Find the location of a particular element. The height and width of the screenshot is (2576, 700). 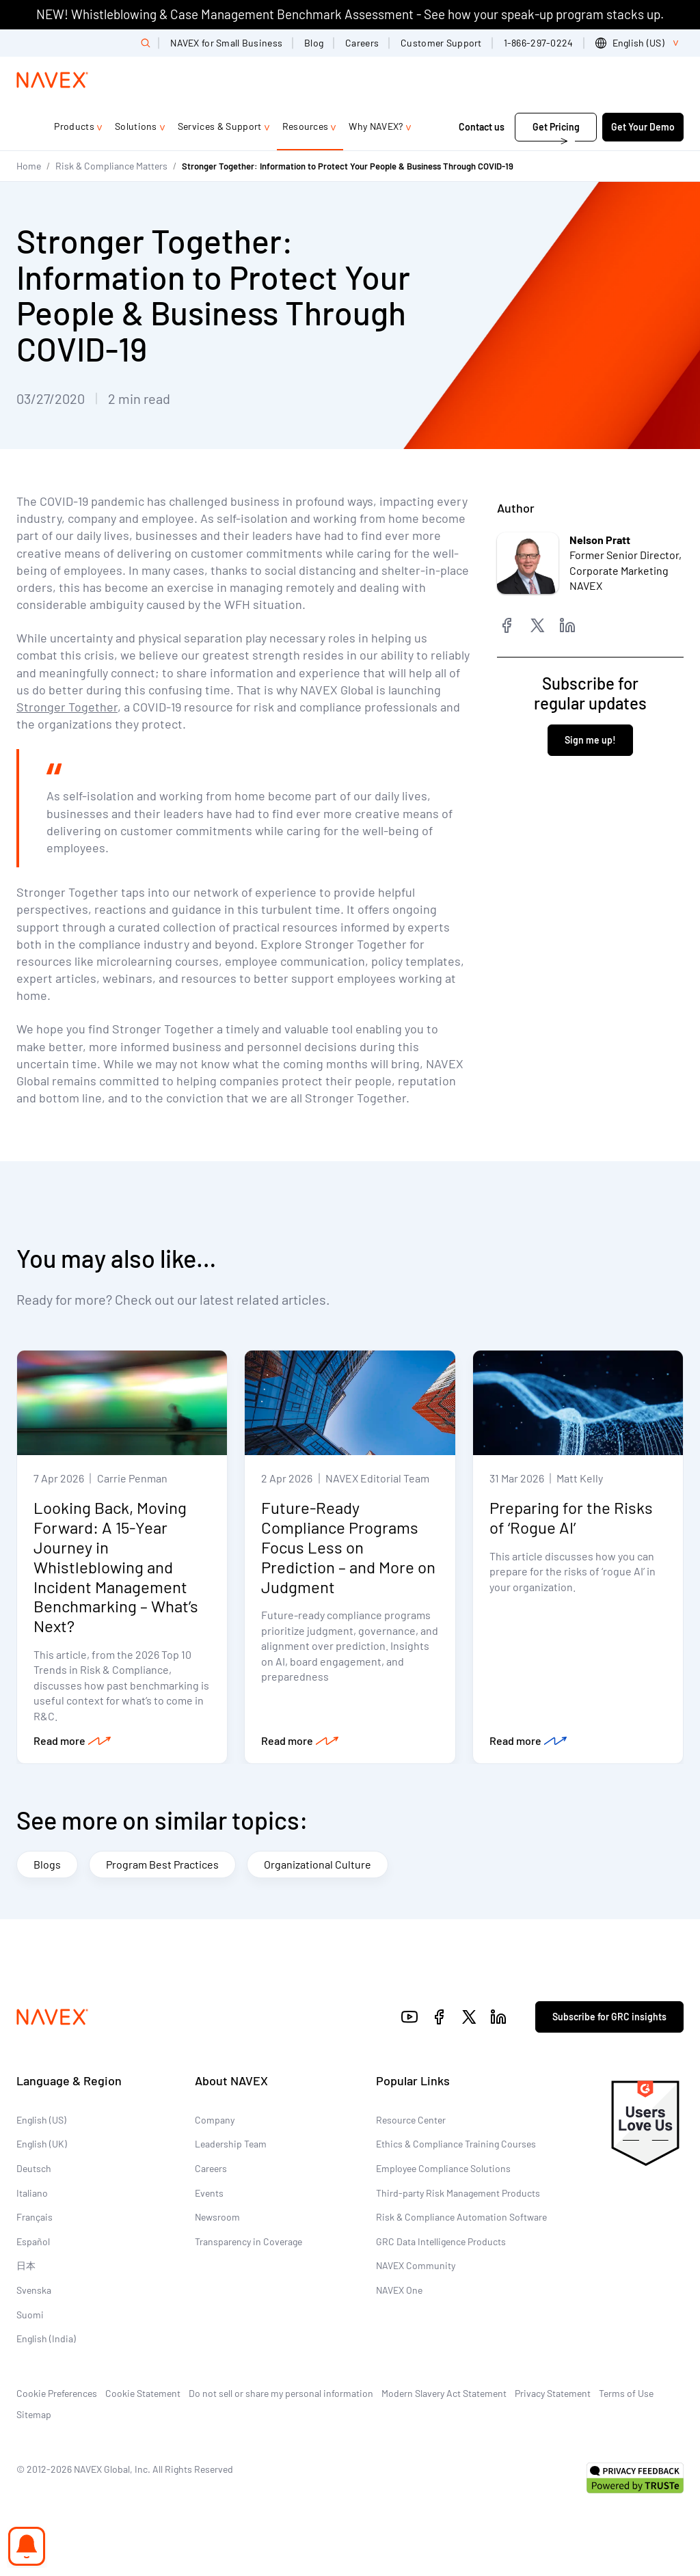

1-866-297-0224 is located at coordinates (539, 43).